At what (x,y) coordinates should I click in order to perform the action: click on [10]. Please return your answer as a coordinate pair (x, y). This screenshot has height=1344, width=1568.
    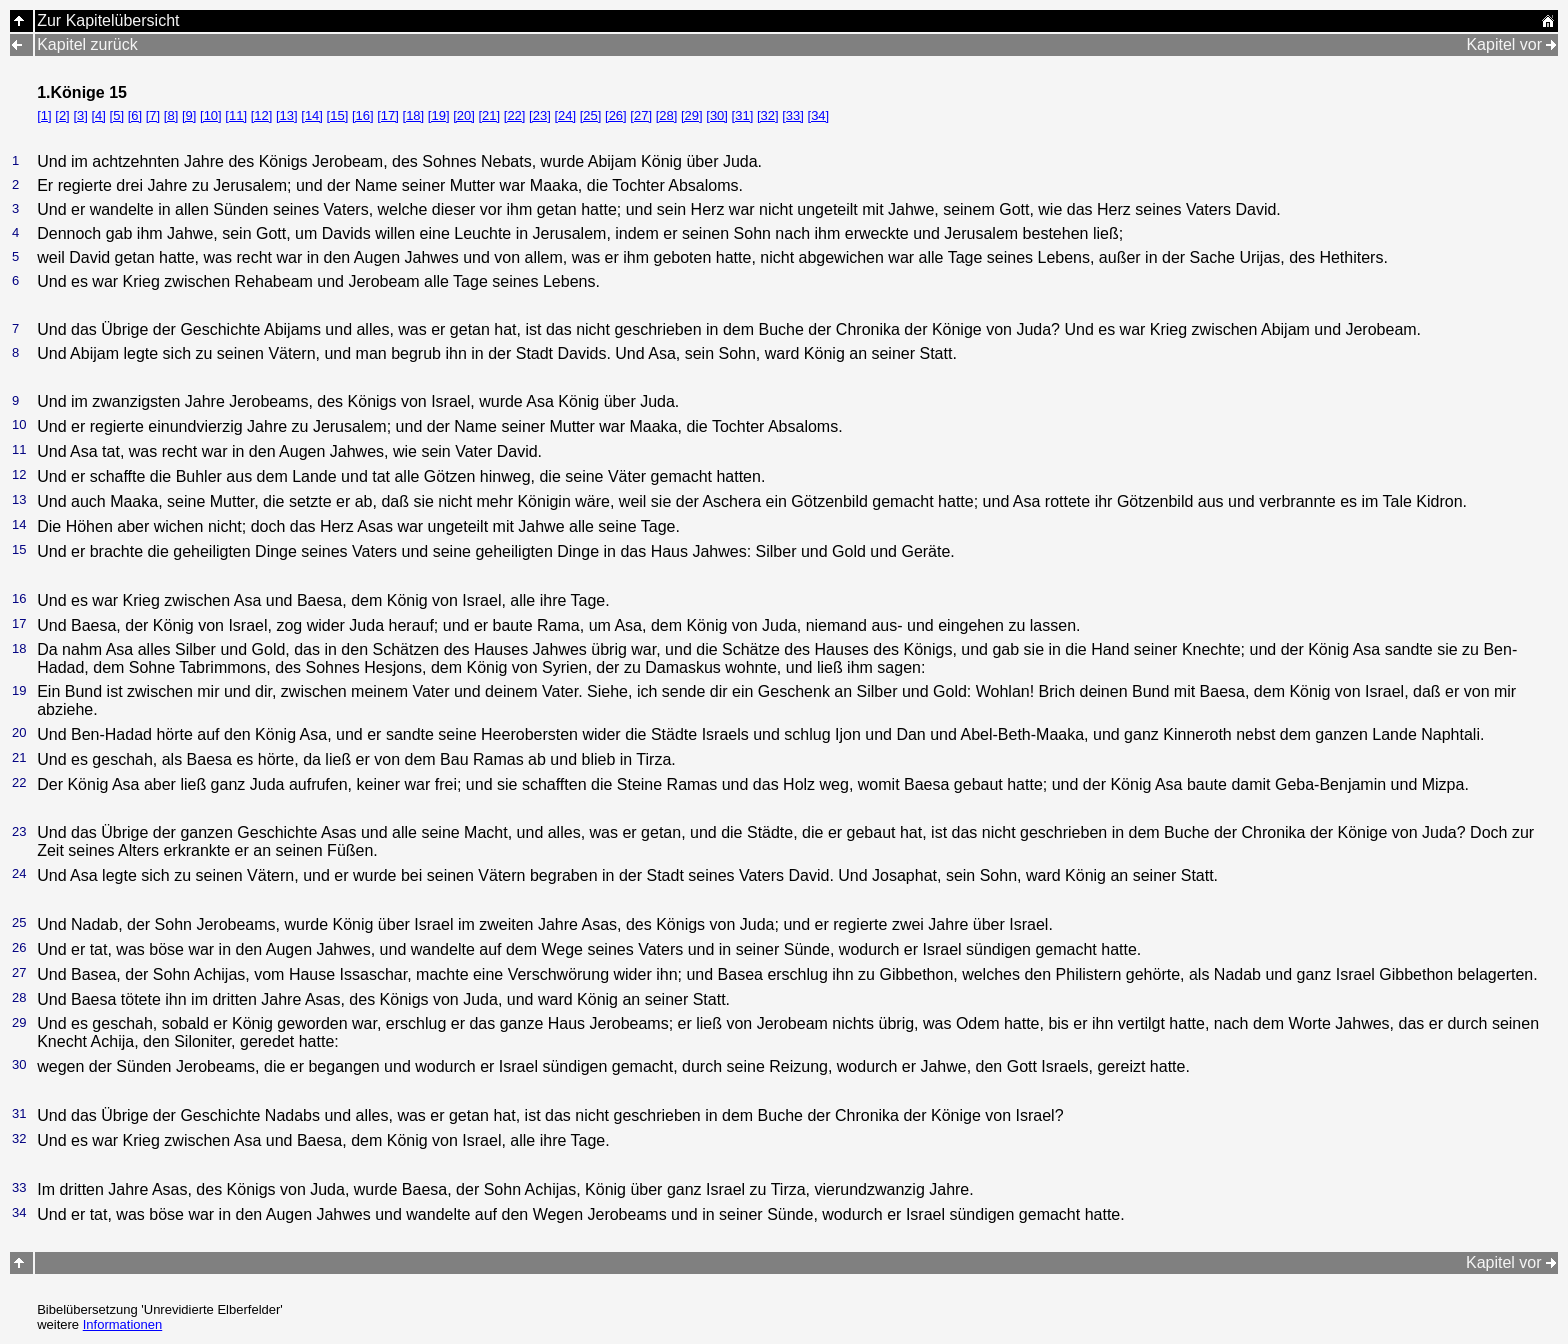
    Looking at the image, I should click on (211, 115).